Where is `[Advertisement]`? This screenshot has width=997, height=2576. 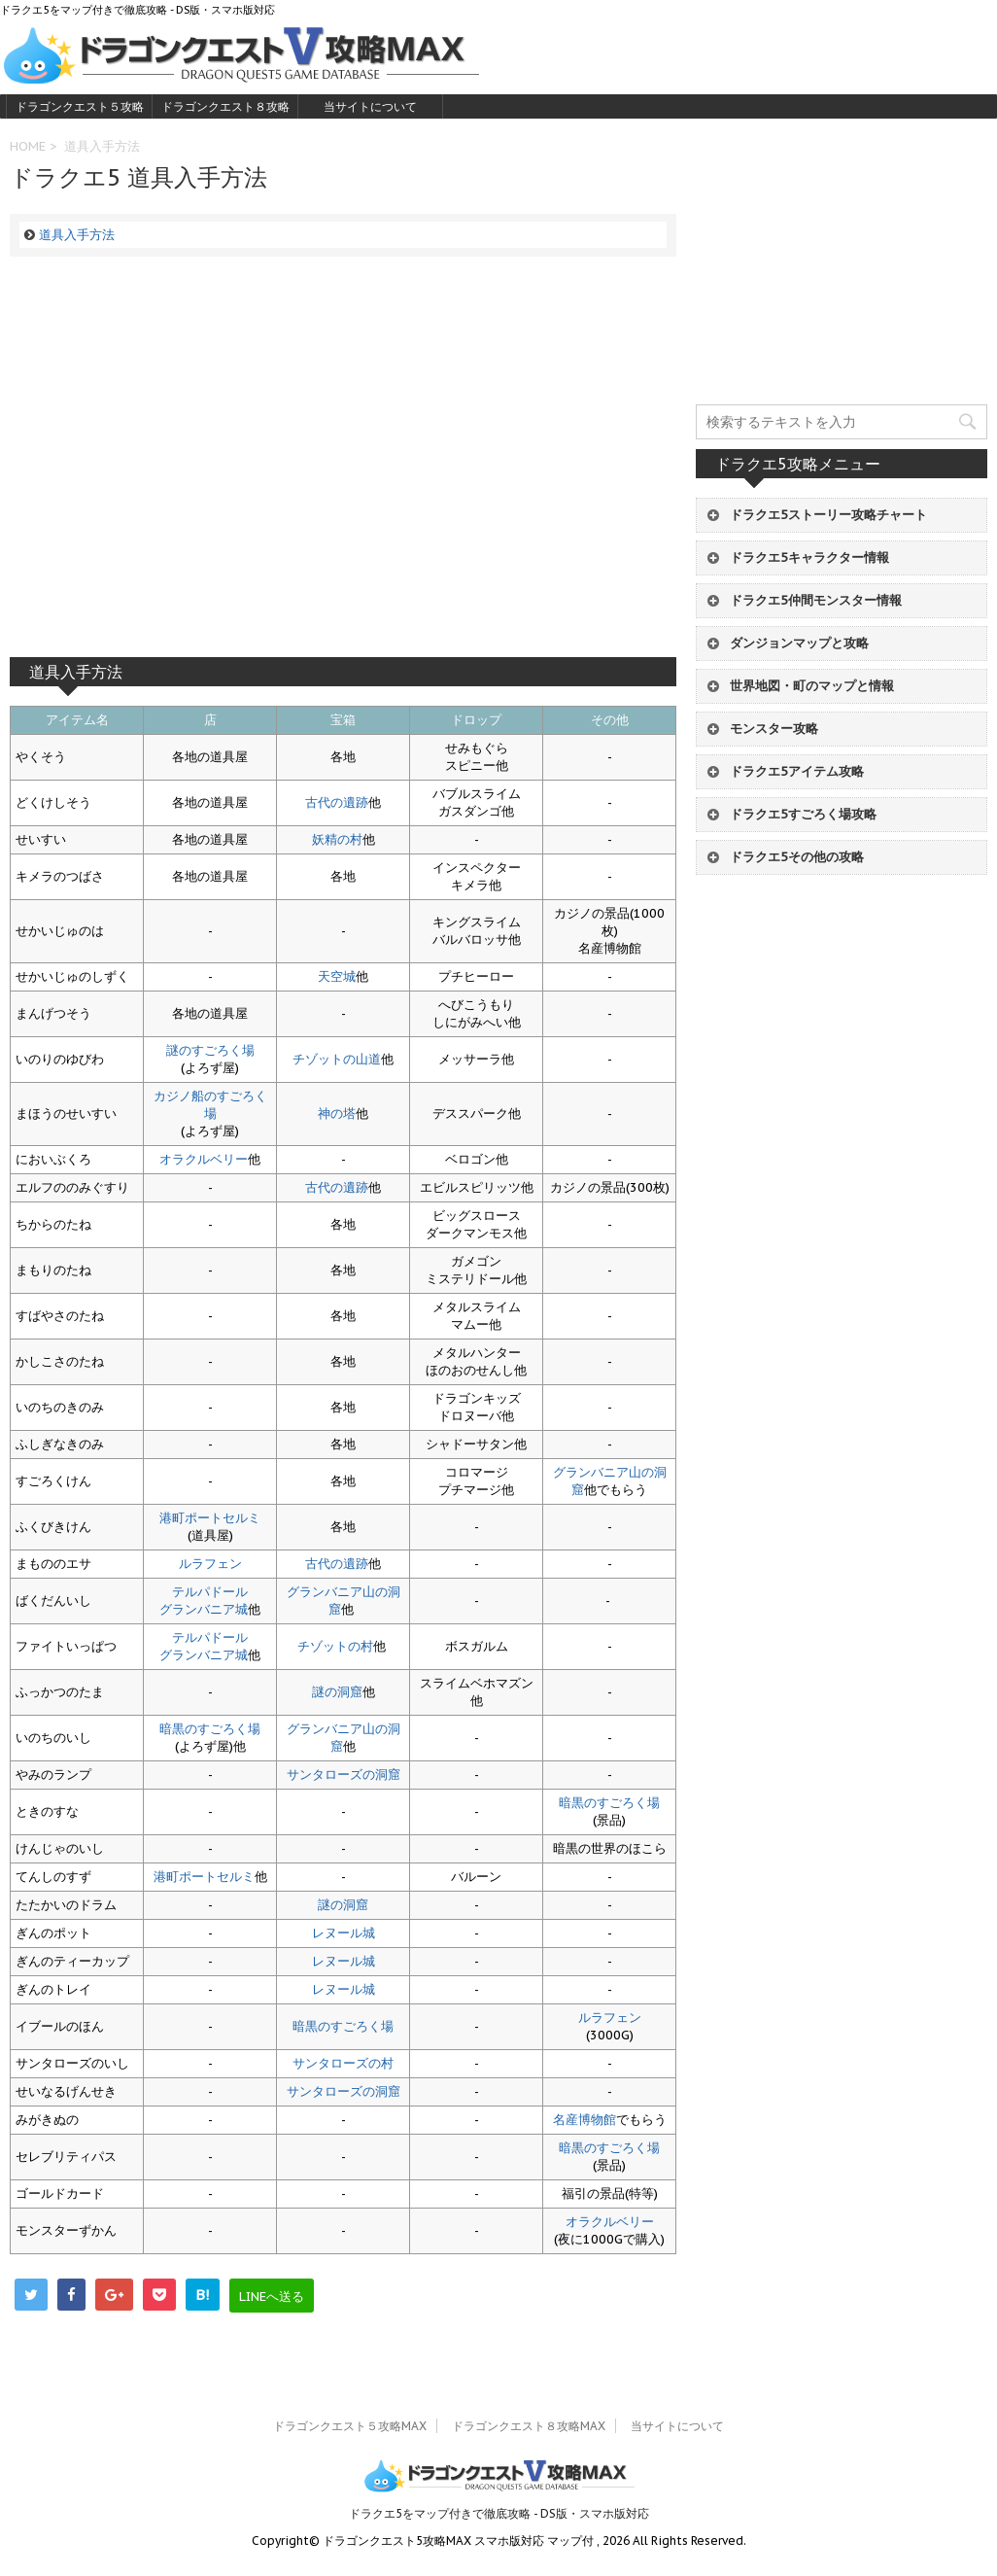
[Advertisement] is located at coordinates (343, 457).